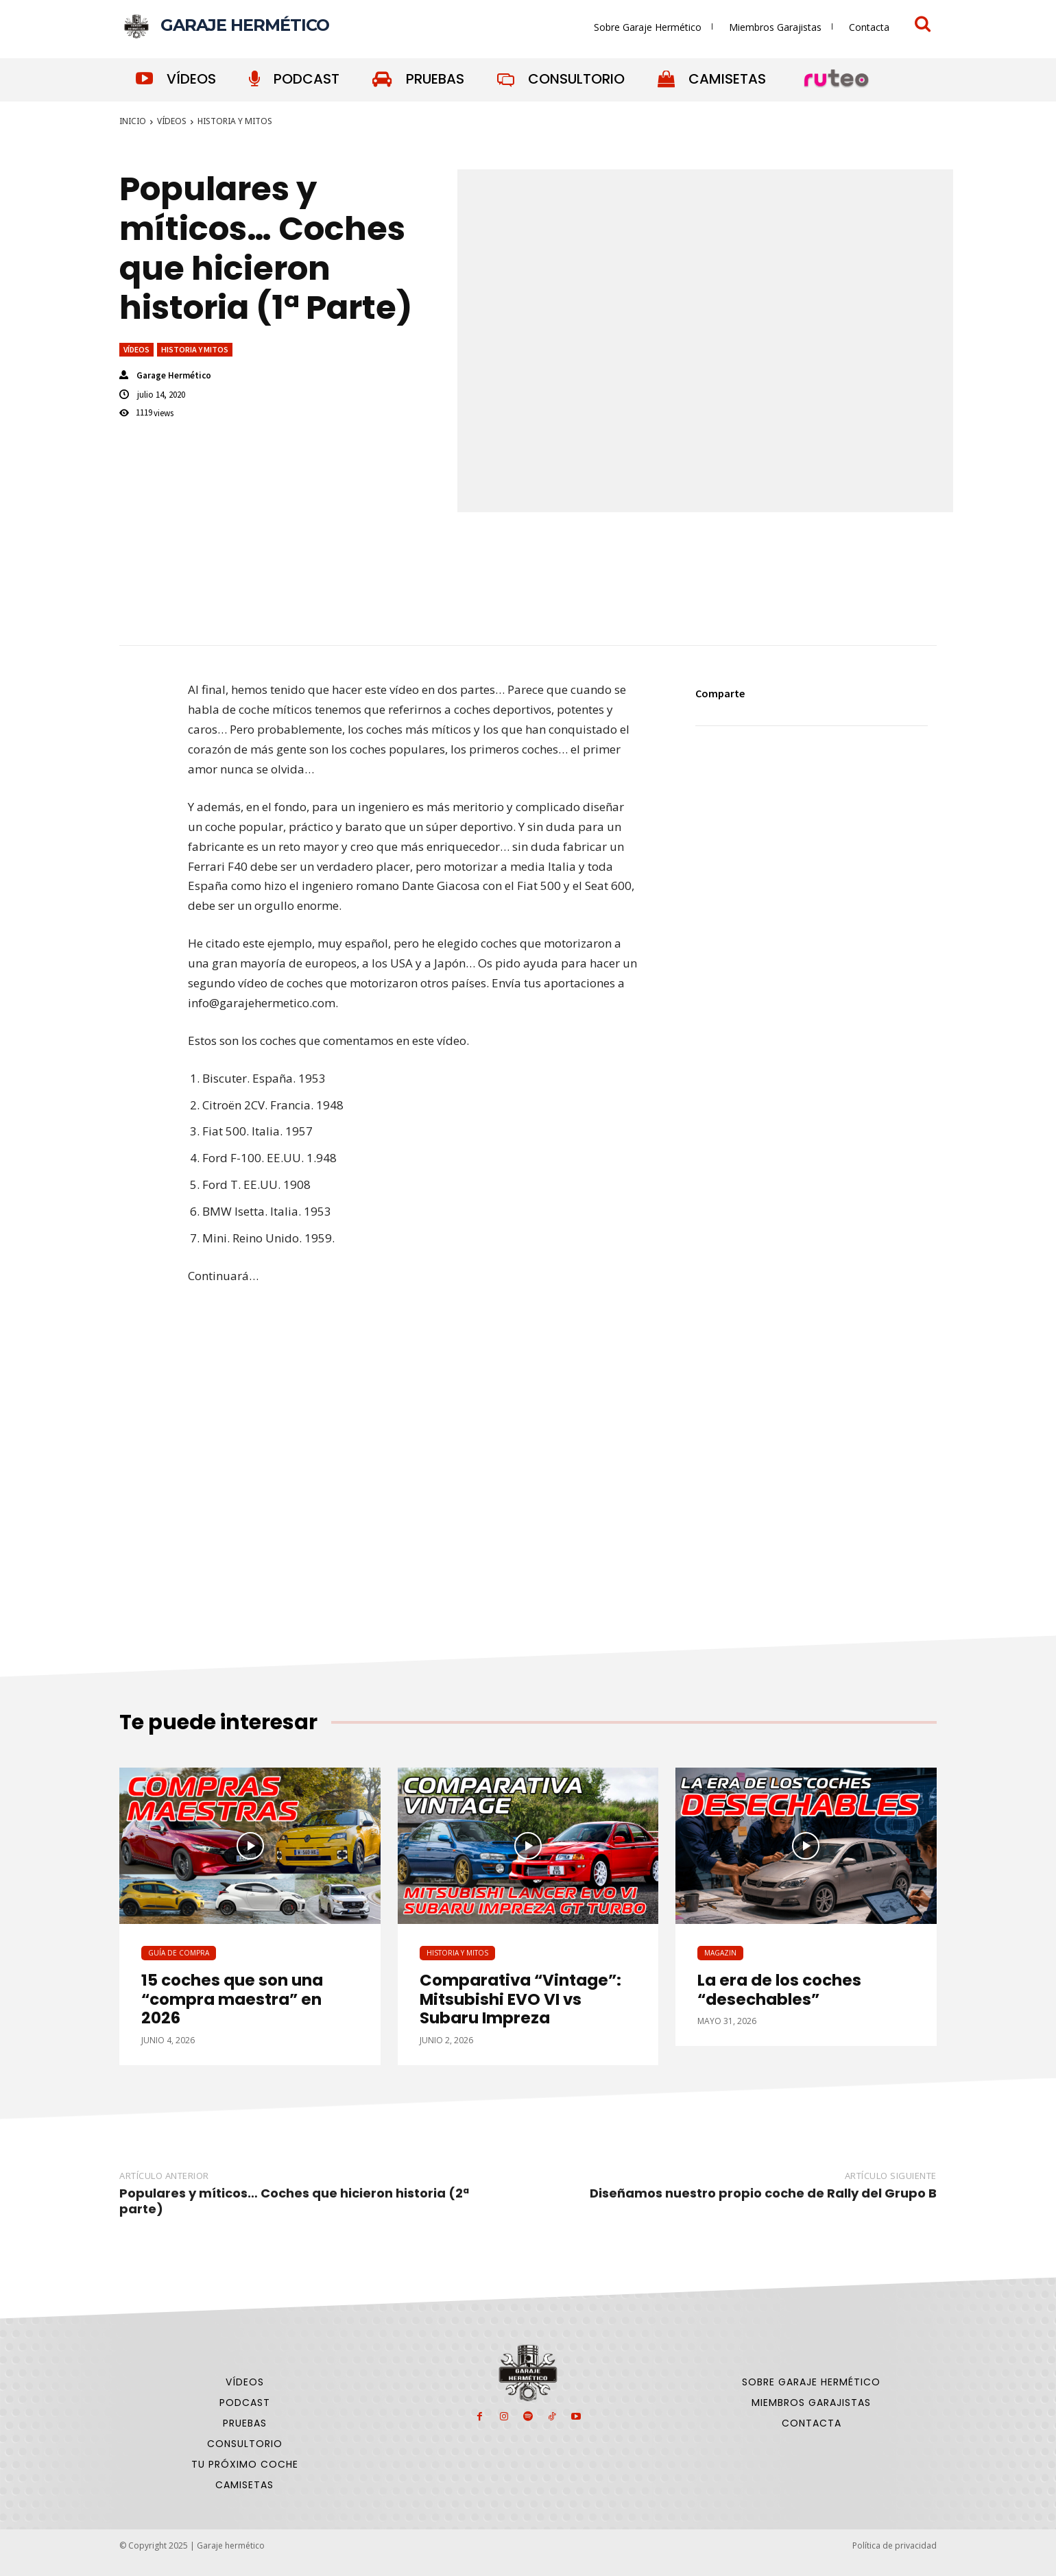 The width and height of the screenshot is (1056, 2576). I want to click on Garage Hermético, so click(174, 375).